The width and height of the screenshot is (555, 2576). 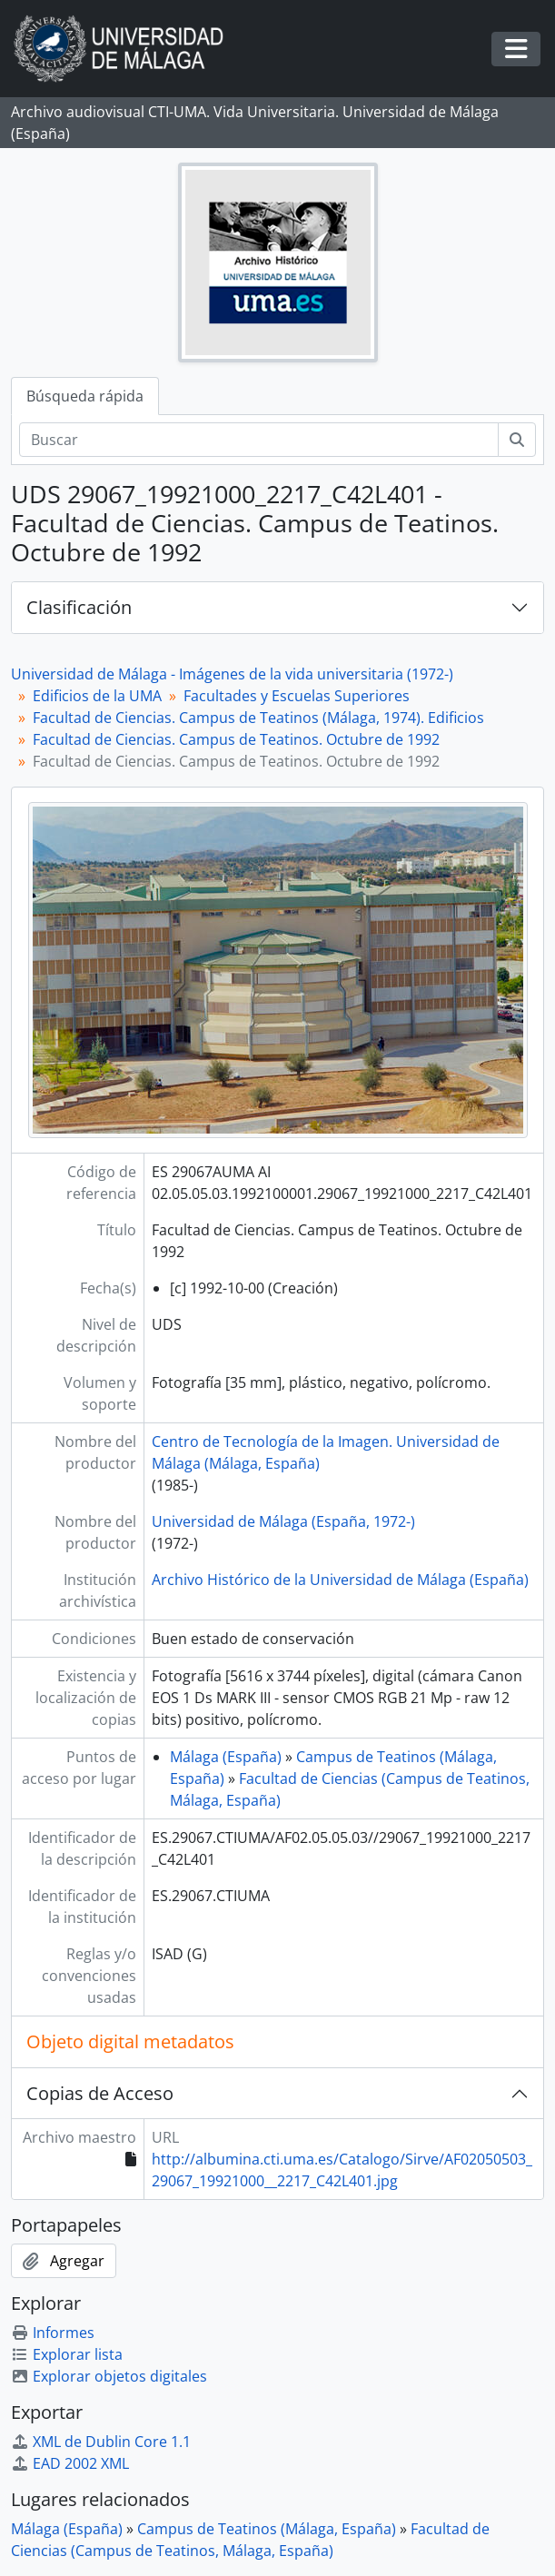 What do you see at coordinates (232, 674) in the screenshot?
I see `Universidad de Málaga - Imágenes de la vida universitaria (1972-)` at bounding box center [232, 674].